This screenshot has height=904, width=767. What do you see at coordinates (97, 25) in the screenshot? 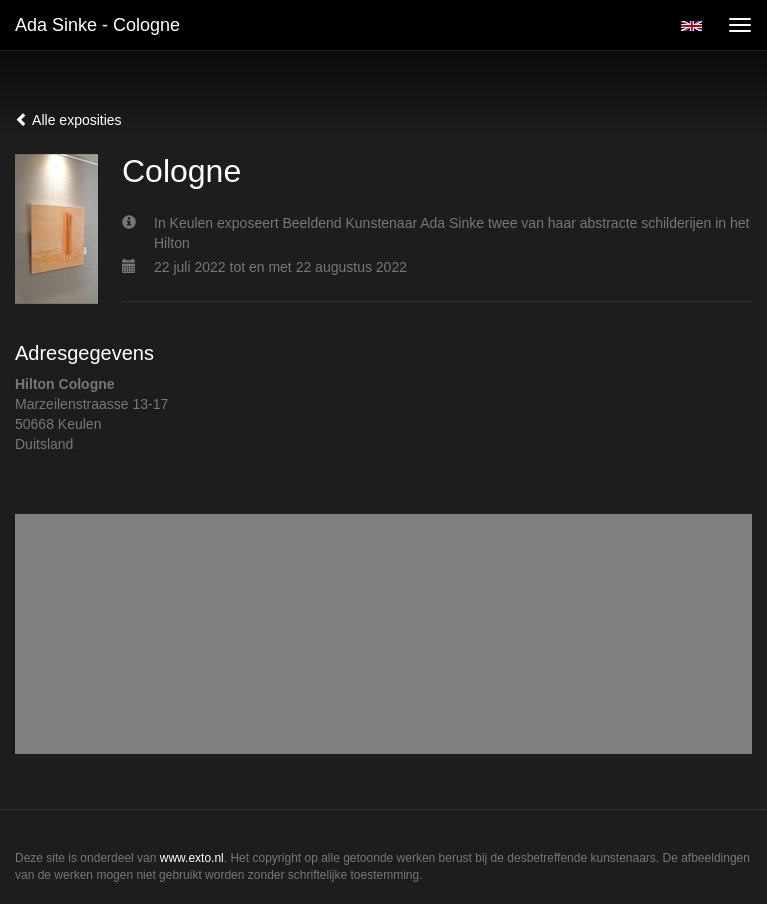
I see `Ada Sinke - Cologne` at bounding box center [97, 25].